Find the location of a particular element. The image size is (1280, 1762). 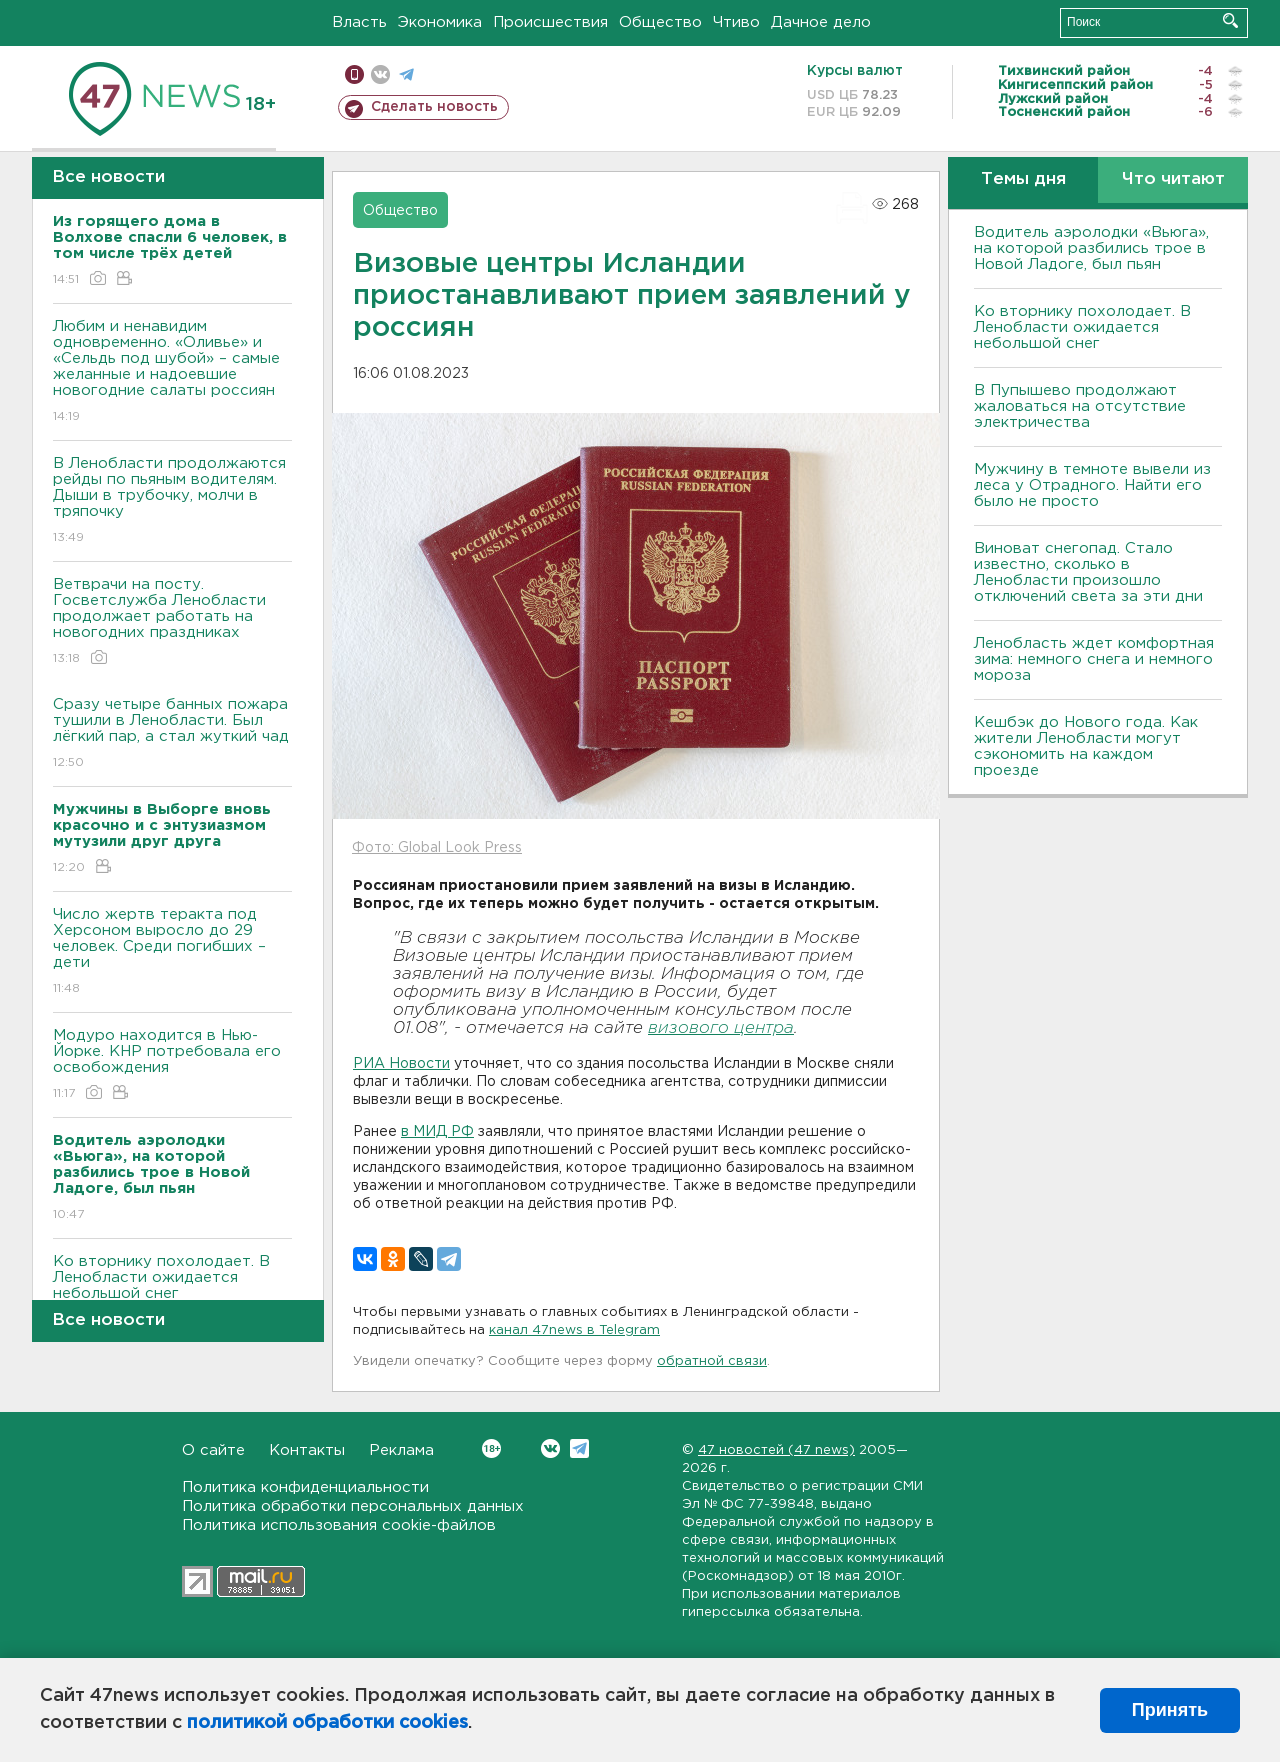

телеграм is located at coordinates (406, 74).